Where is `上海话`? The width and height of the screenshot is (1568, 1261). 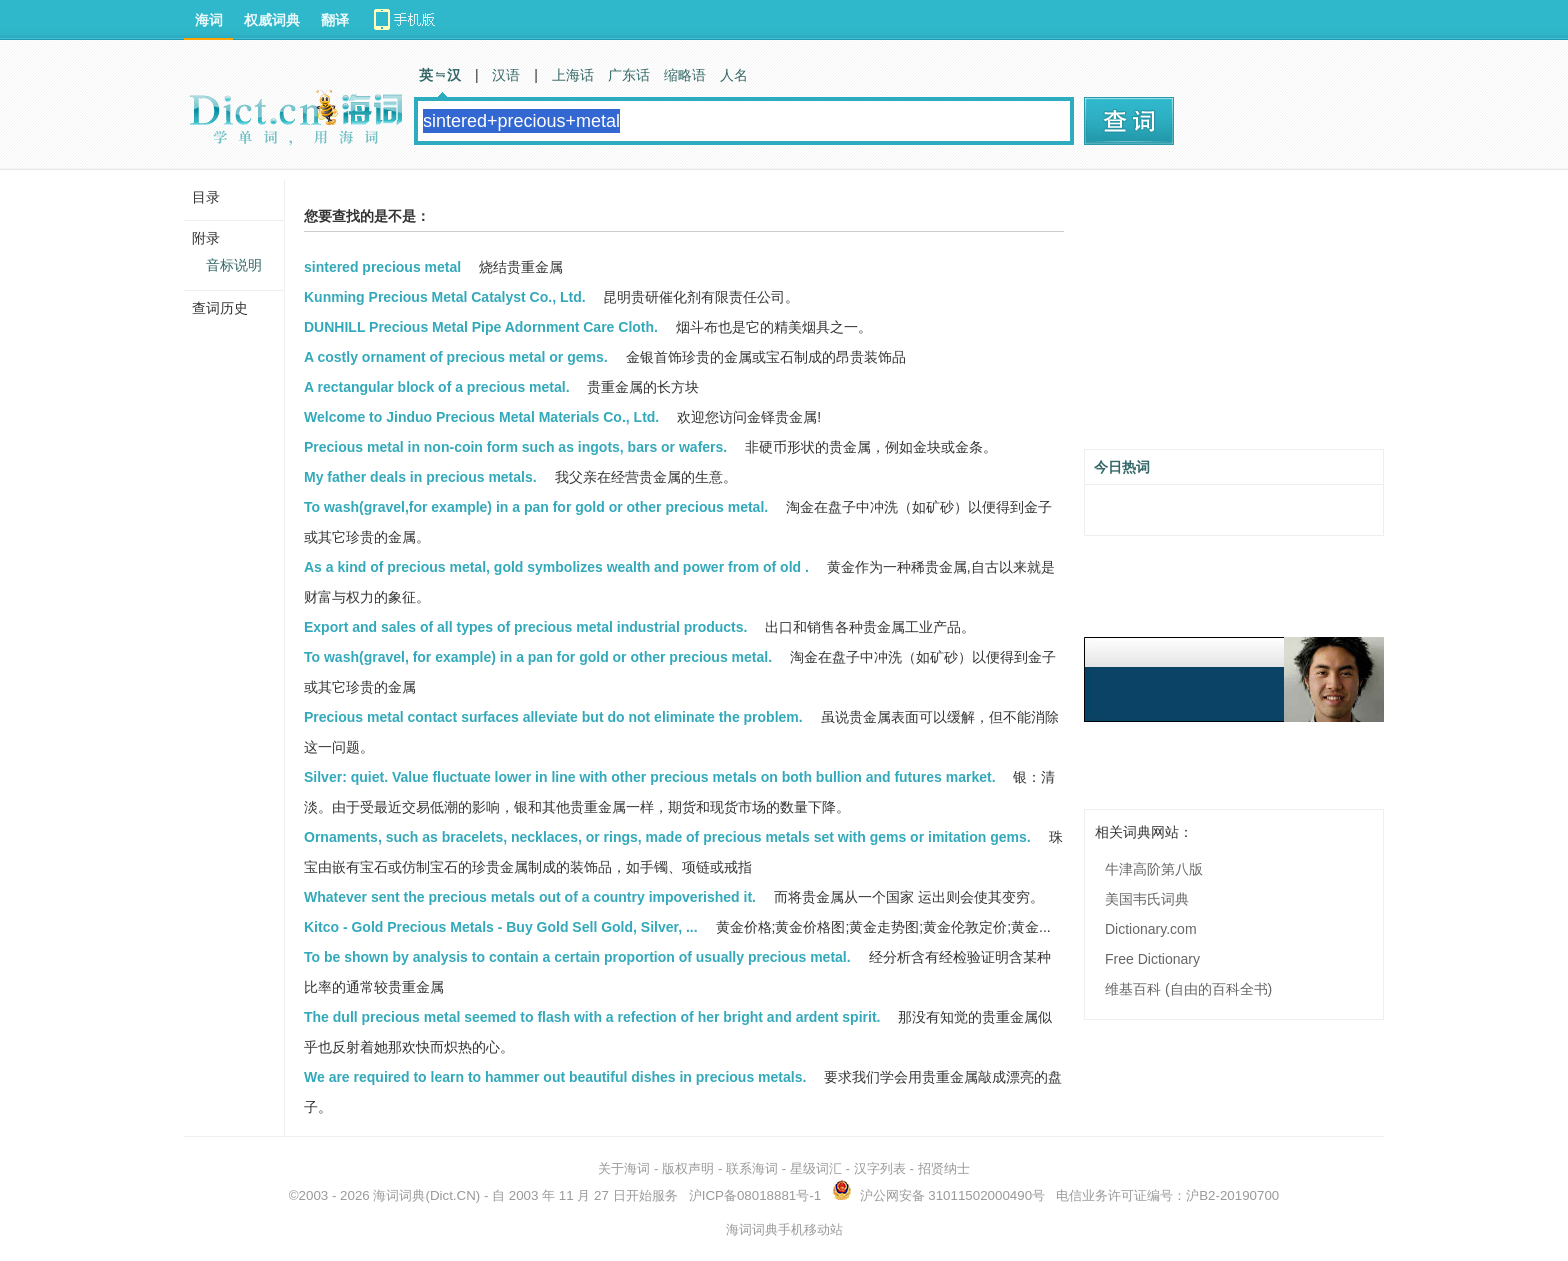
上海话 is located at coordinates (573, 75).